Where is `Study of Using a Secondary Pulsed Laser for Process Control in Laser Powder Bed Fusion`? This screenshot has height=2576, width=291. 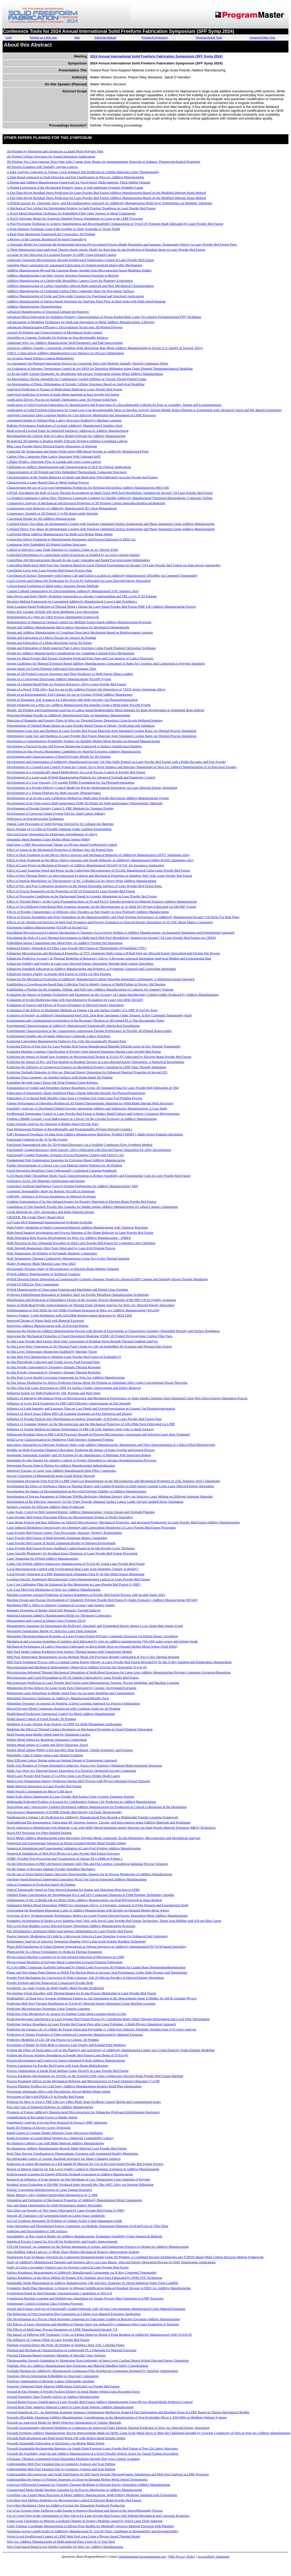 Study of Using a Secondary Pulsed Laser for Process Control in Laser Powder Bed Fusion is located at coordinates (68, 2267).